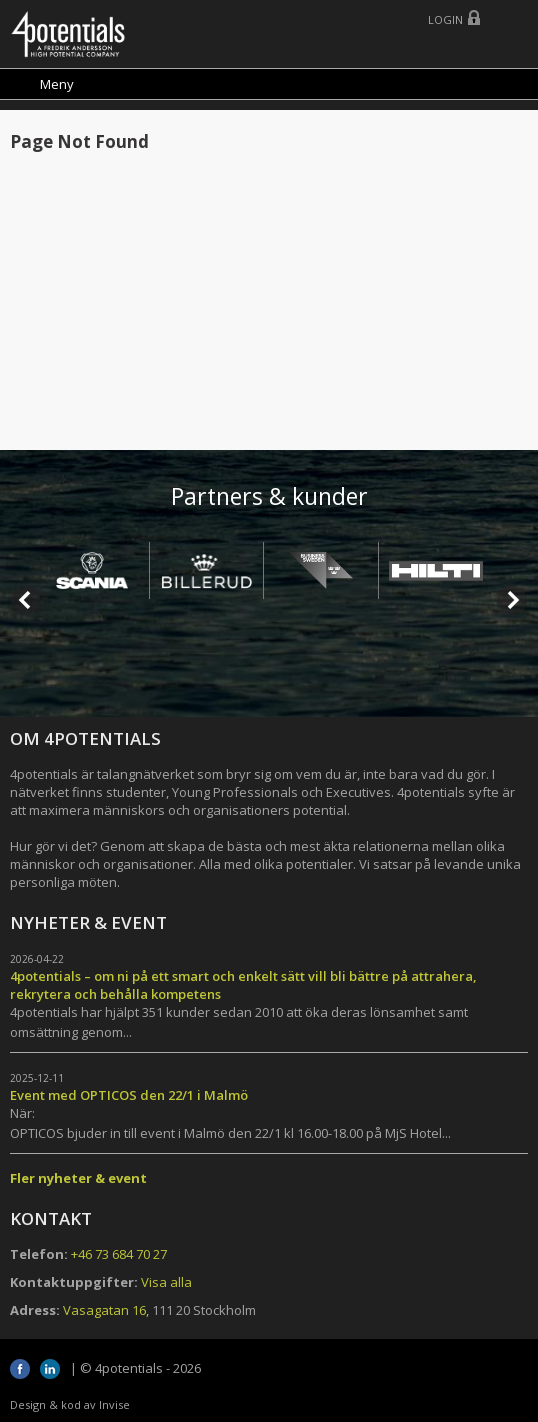  Describe the element at coordinates (106, 1310) in the screenshot. I see `Vasagatan 16,` at that location.